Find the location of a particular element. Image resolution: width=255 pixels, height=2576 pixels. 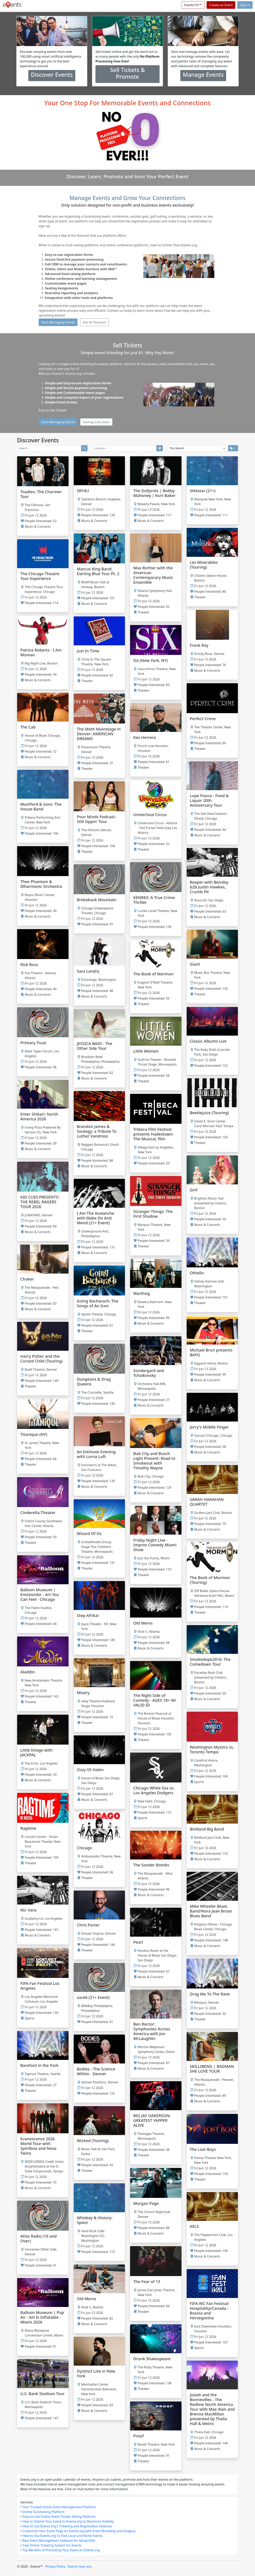

Start Managing Events is located at coordinates (58, 322).